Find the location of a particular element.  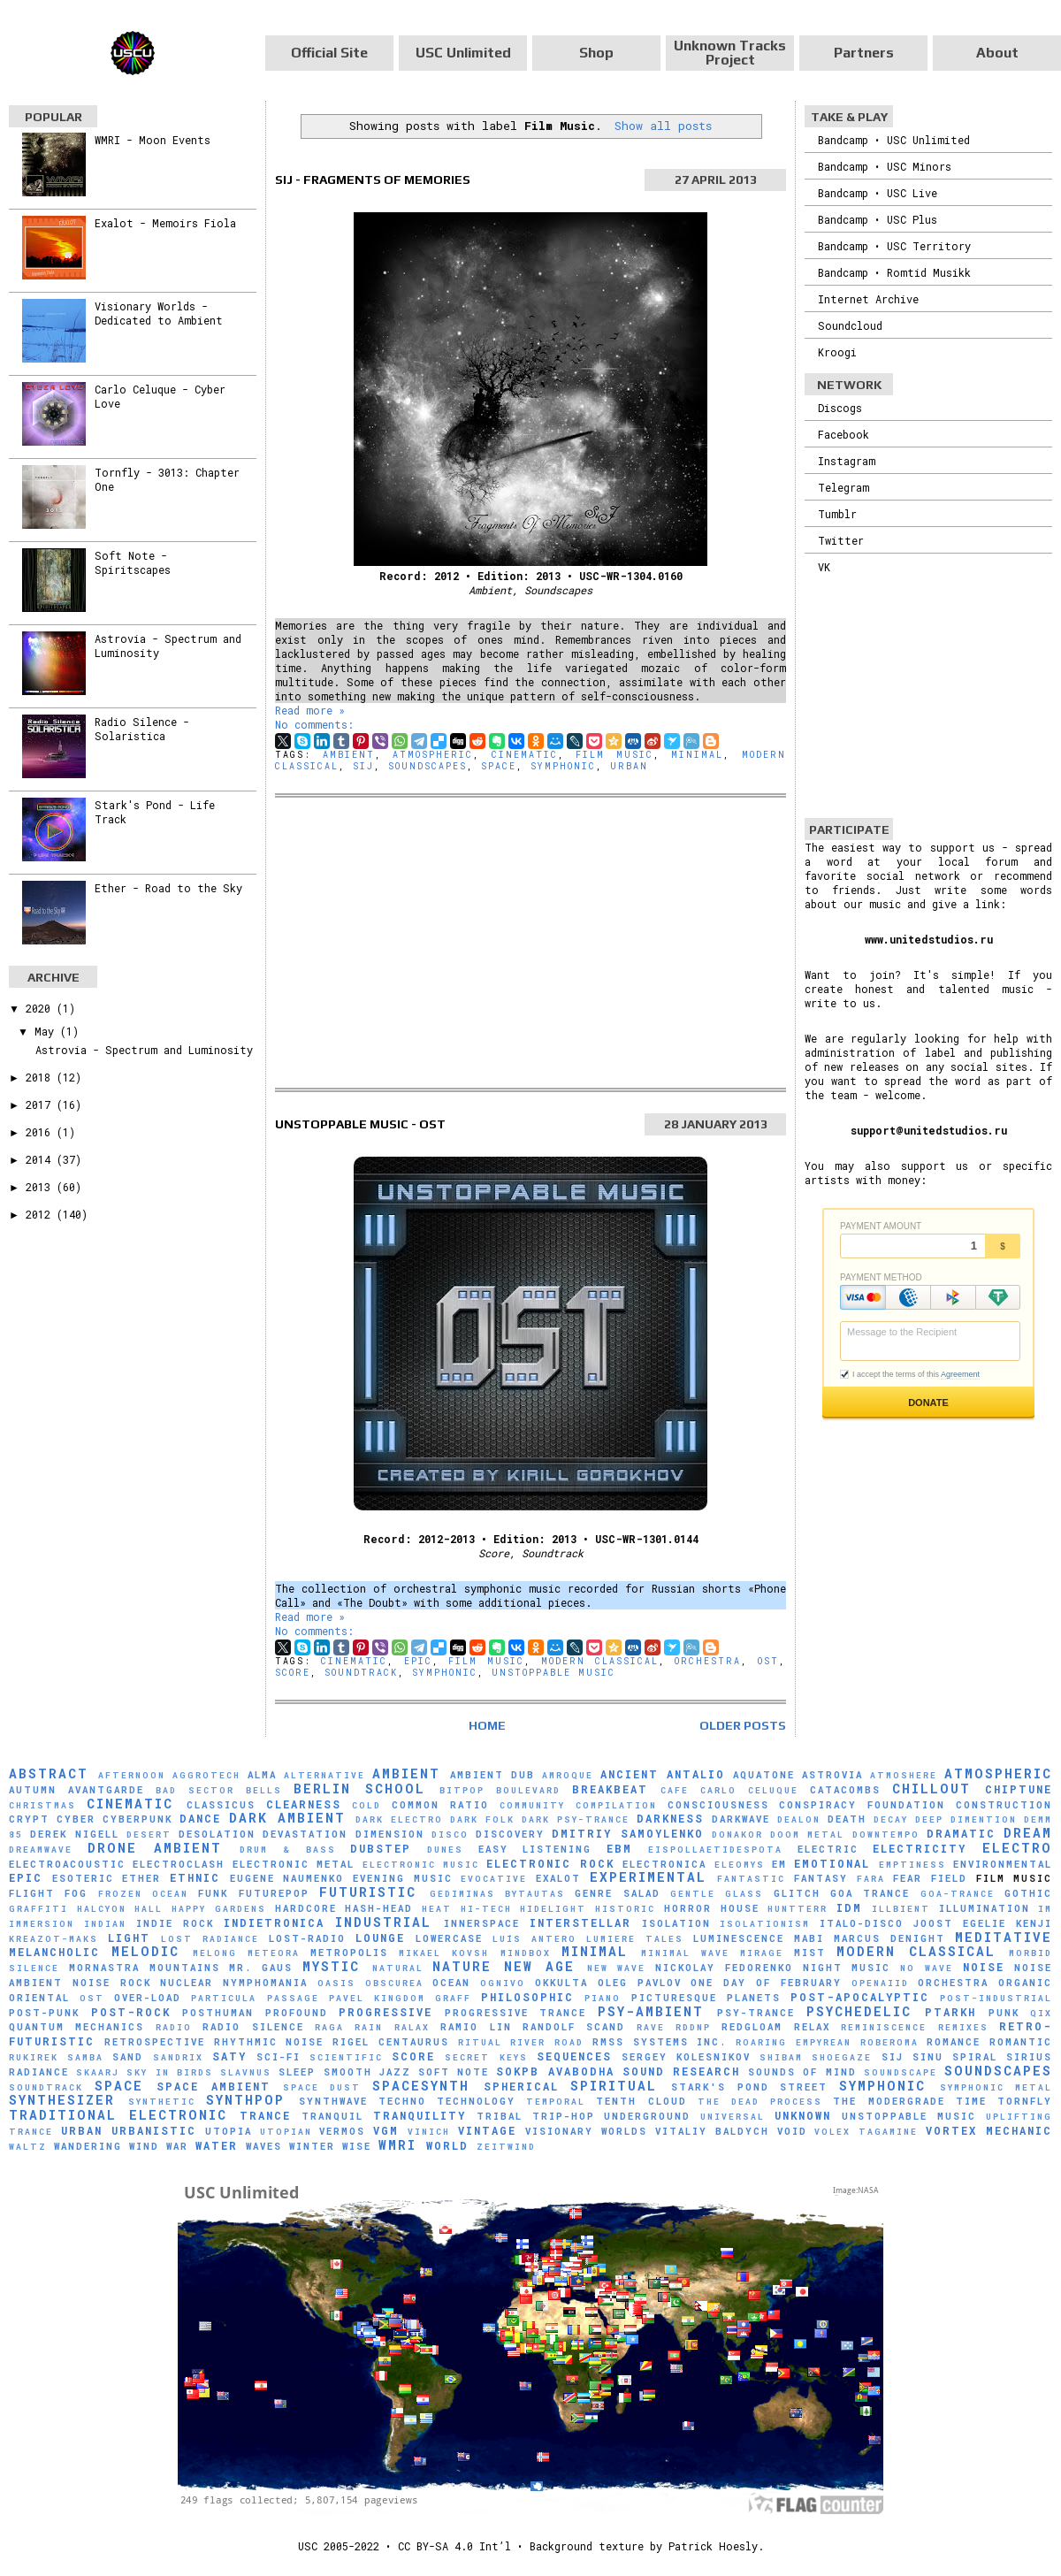

Graffiti is located at coordinates (38, 1909).